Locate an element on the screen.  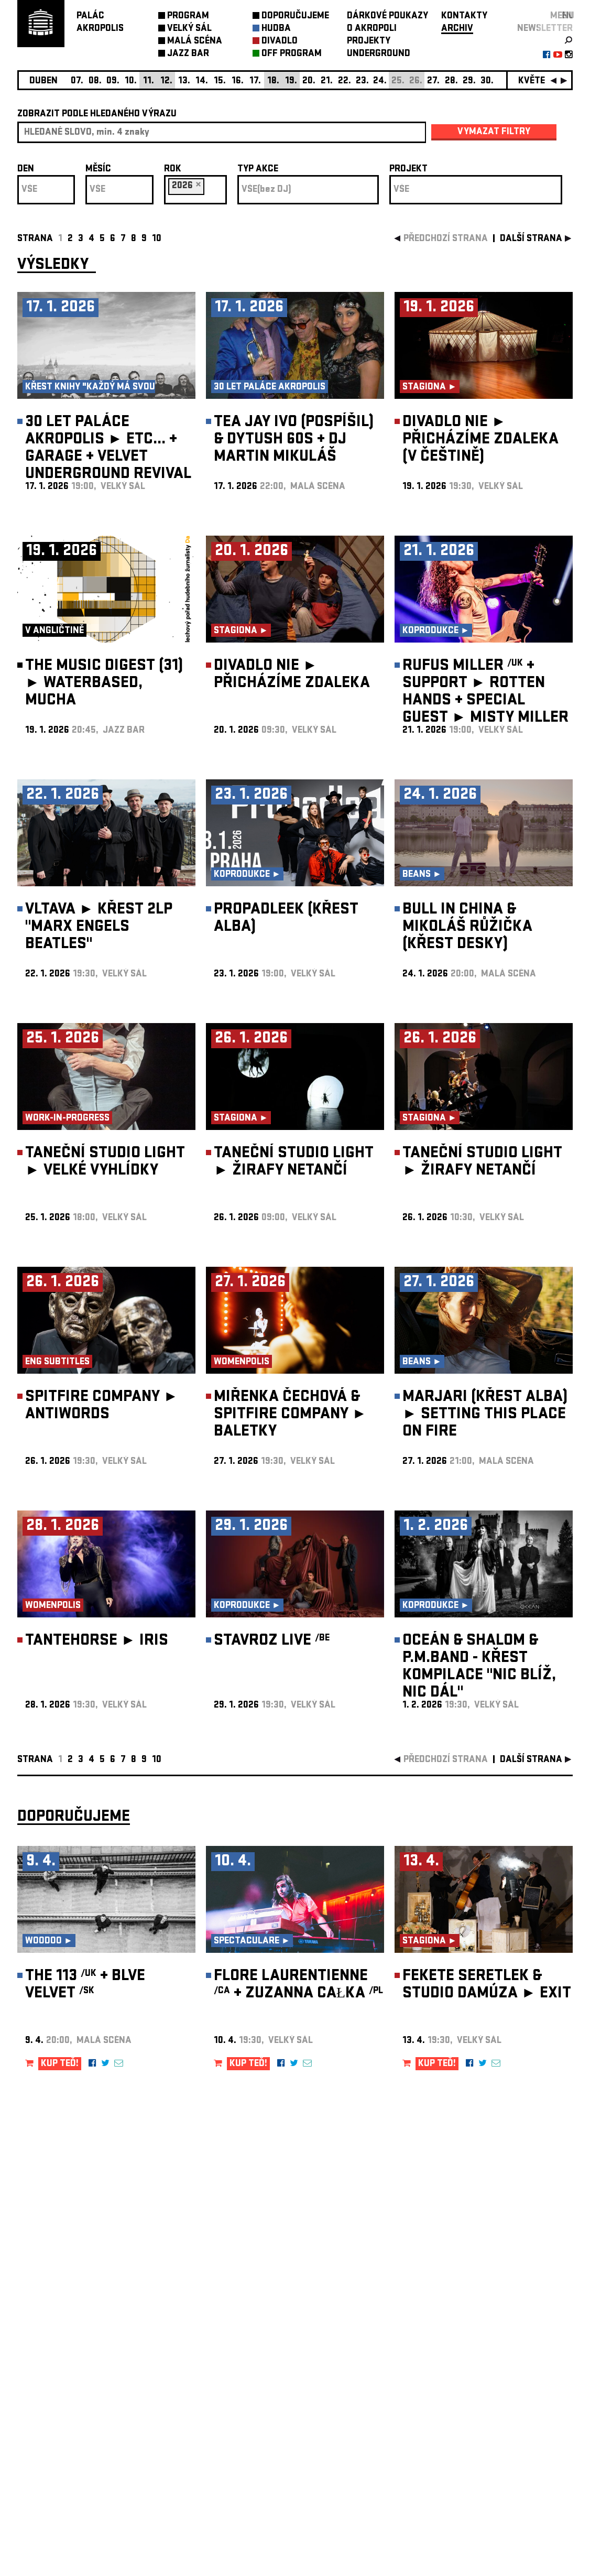
17. is located at coordinates (255, 81).